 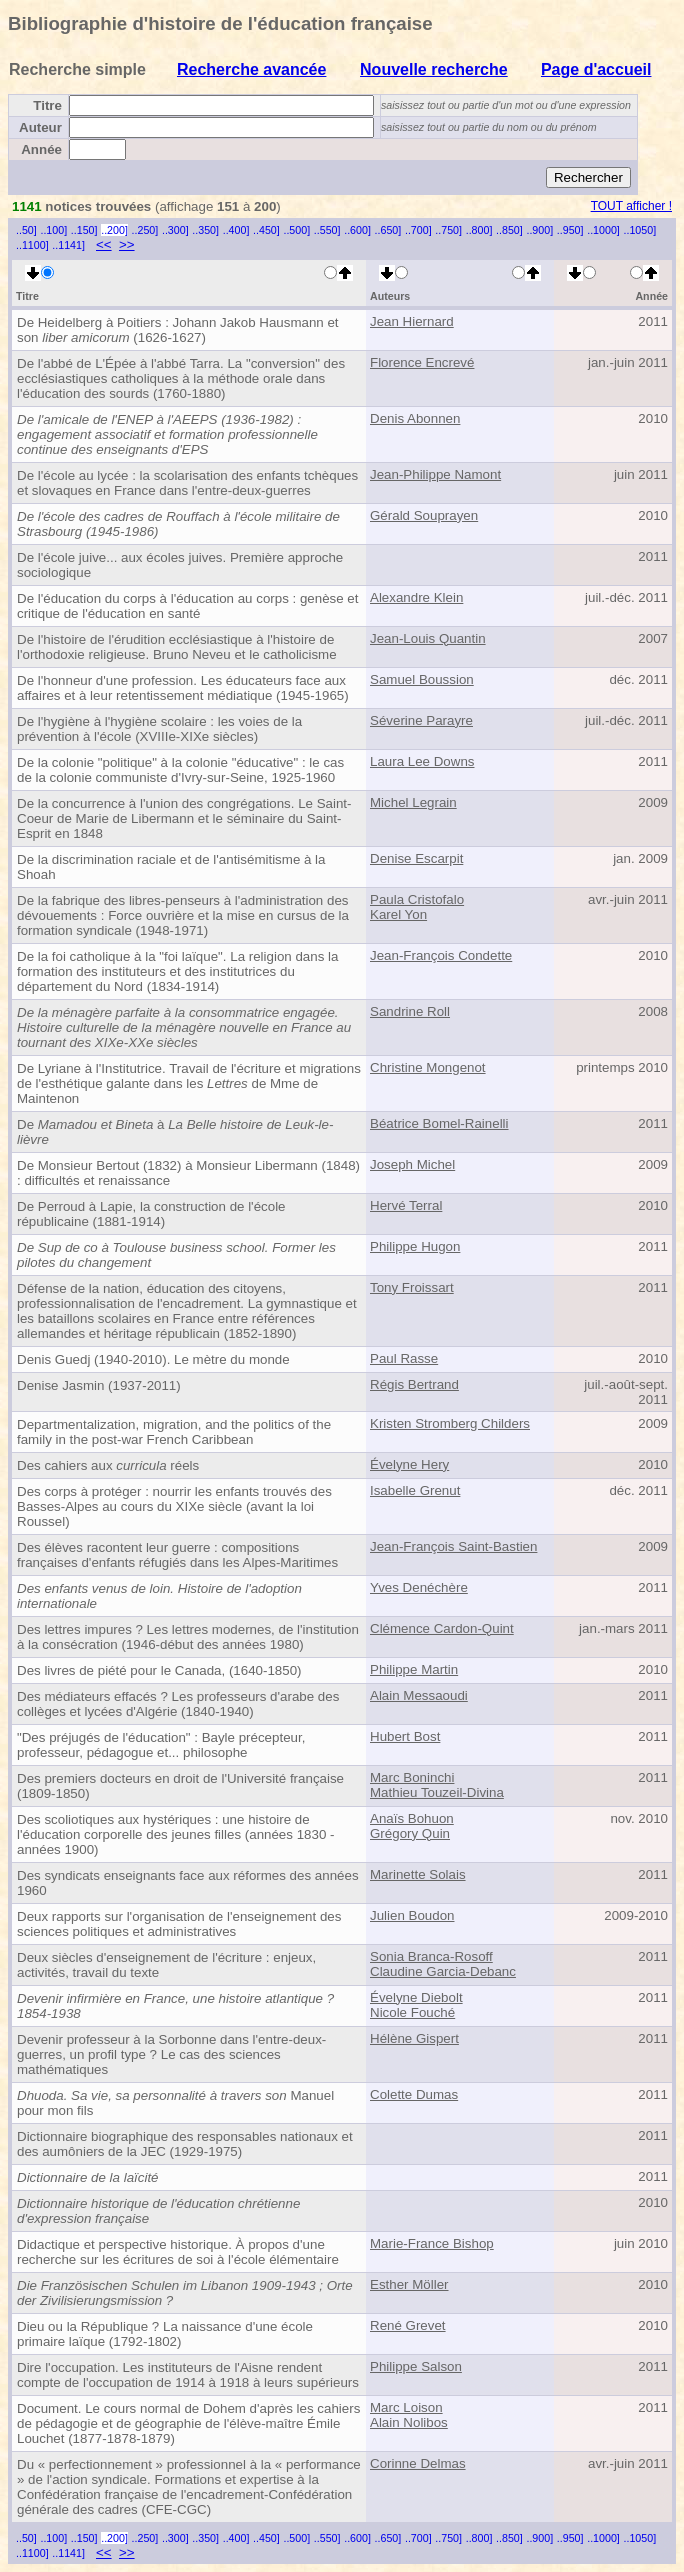 I want to click on Claudine Garcia-Debanc, so click(x=443, y=1971).